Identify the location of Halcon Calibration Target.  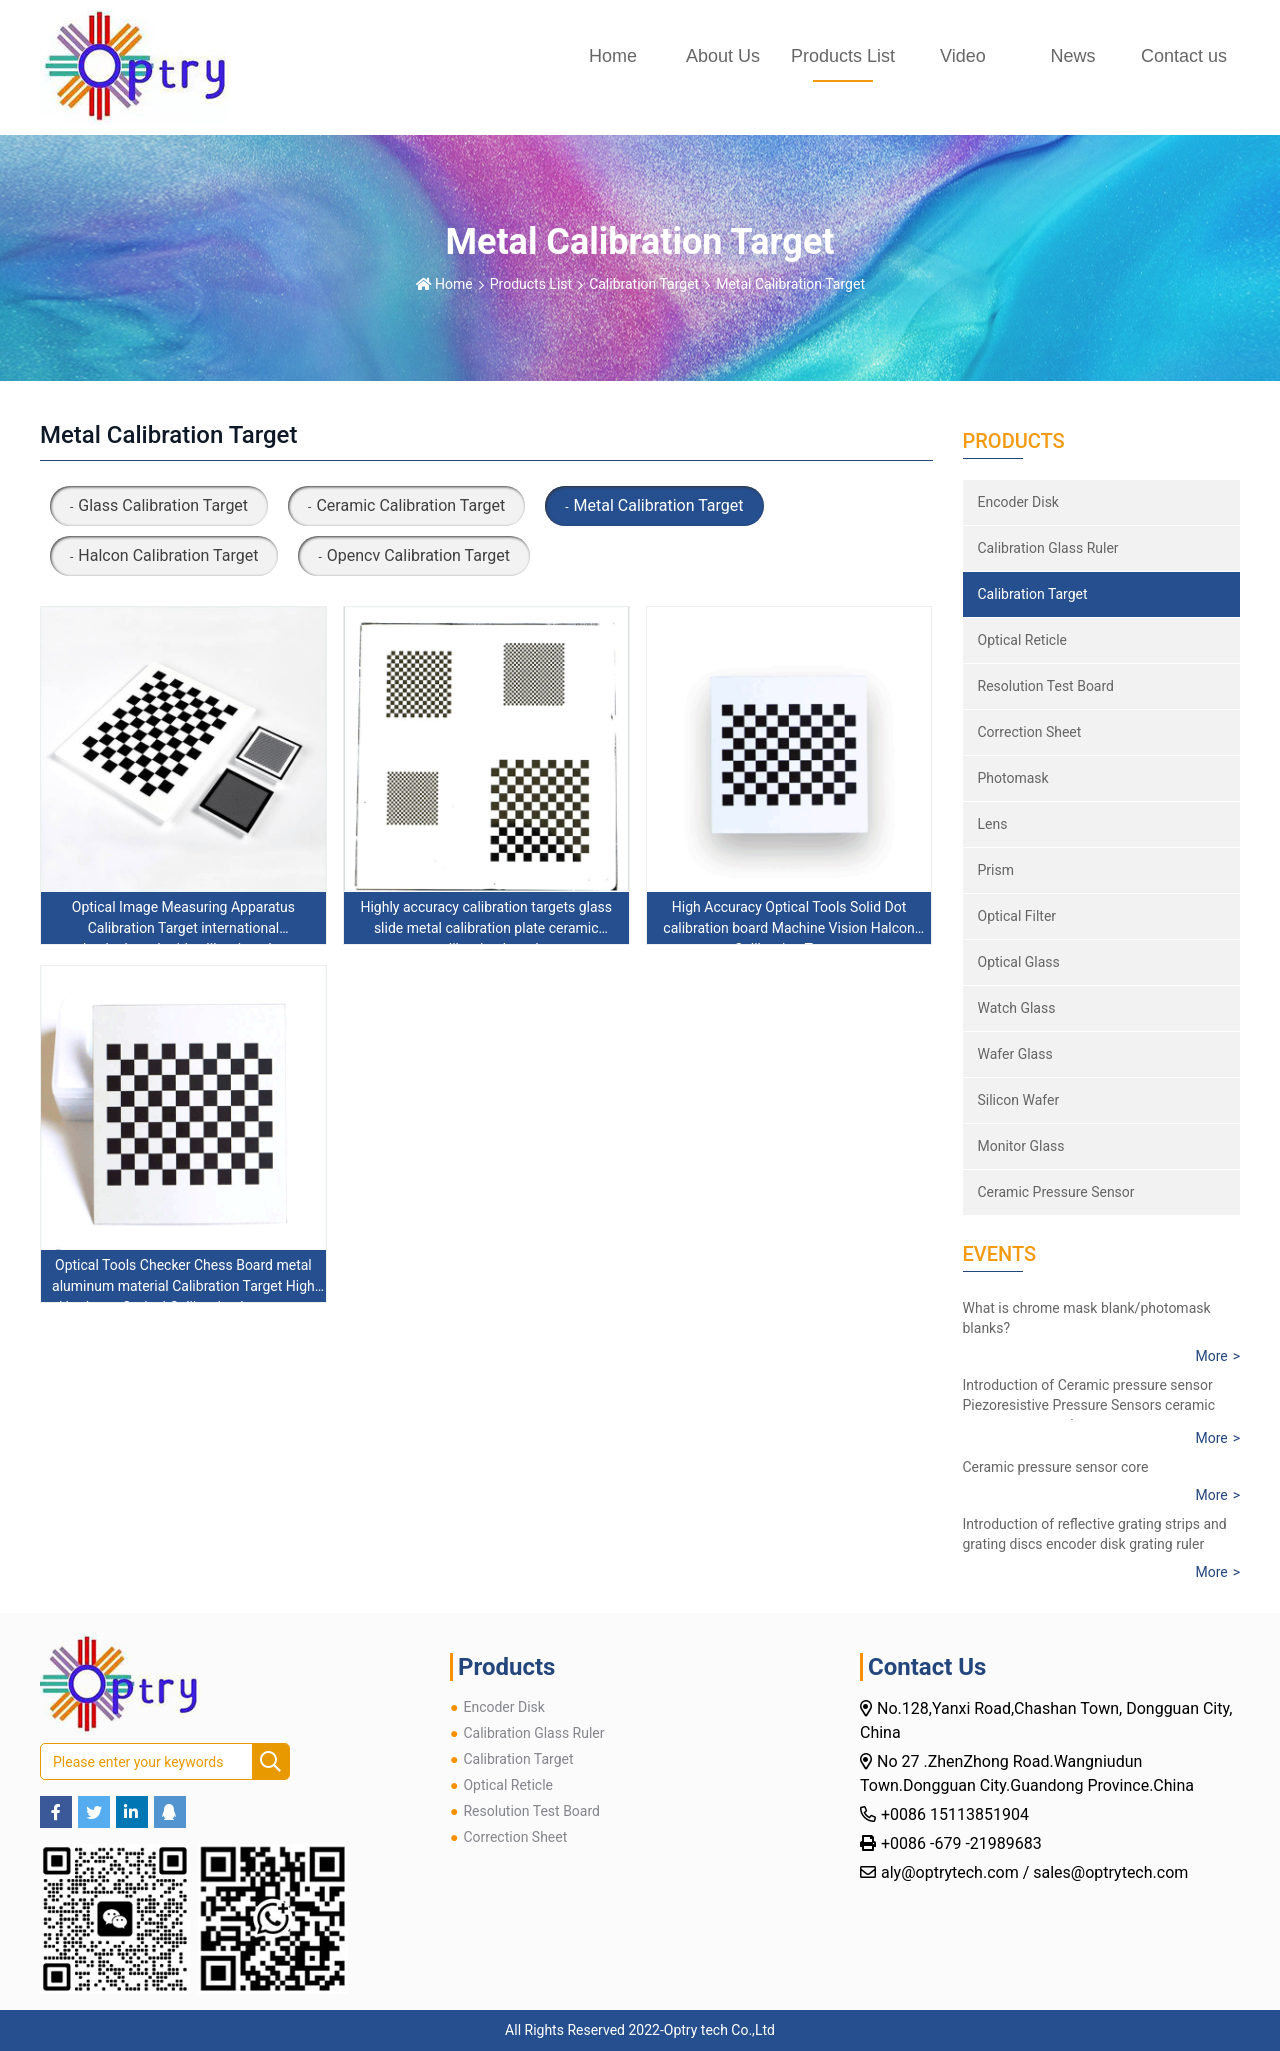
(168, 555).